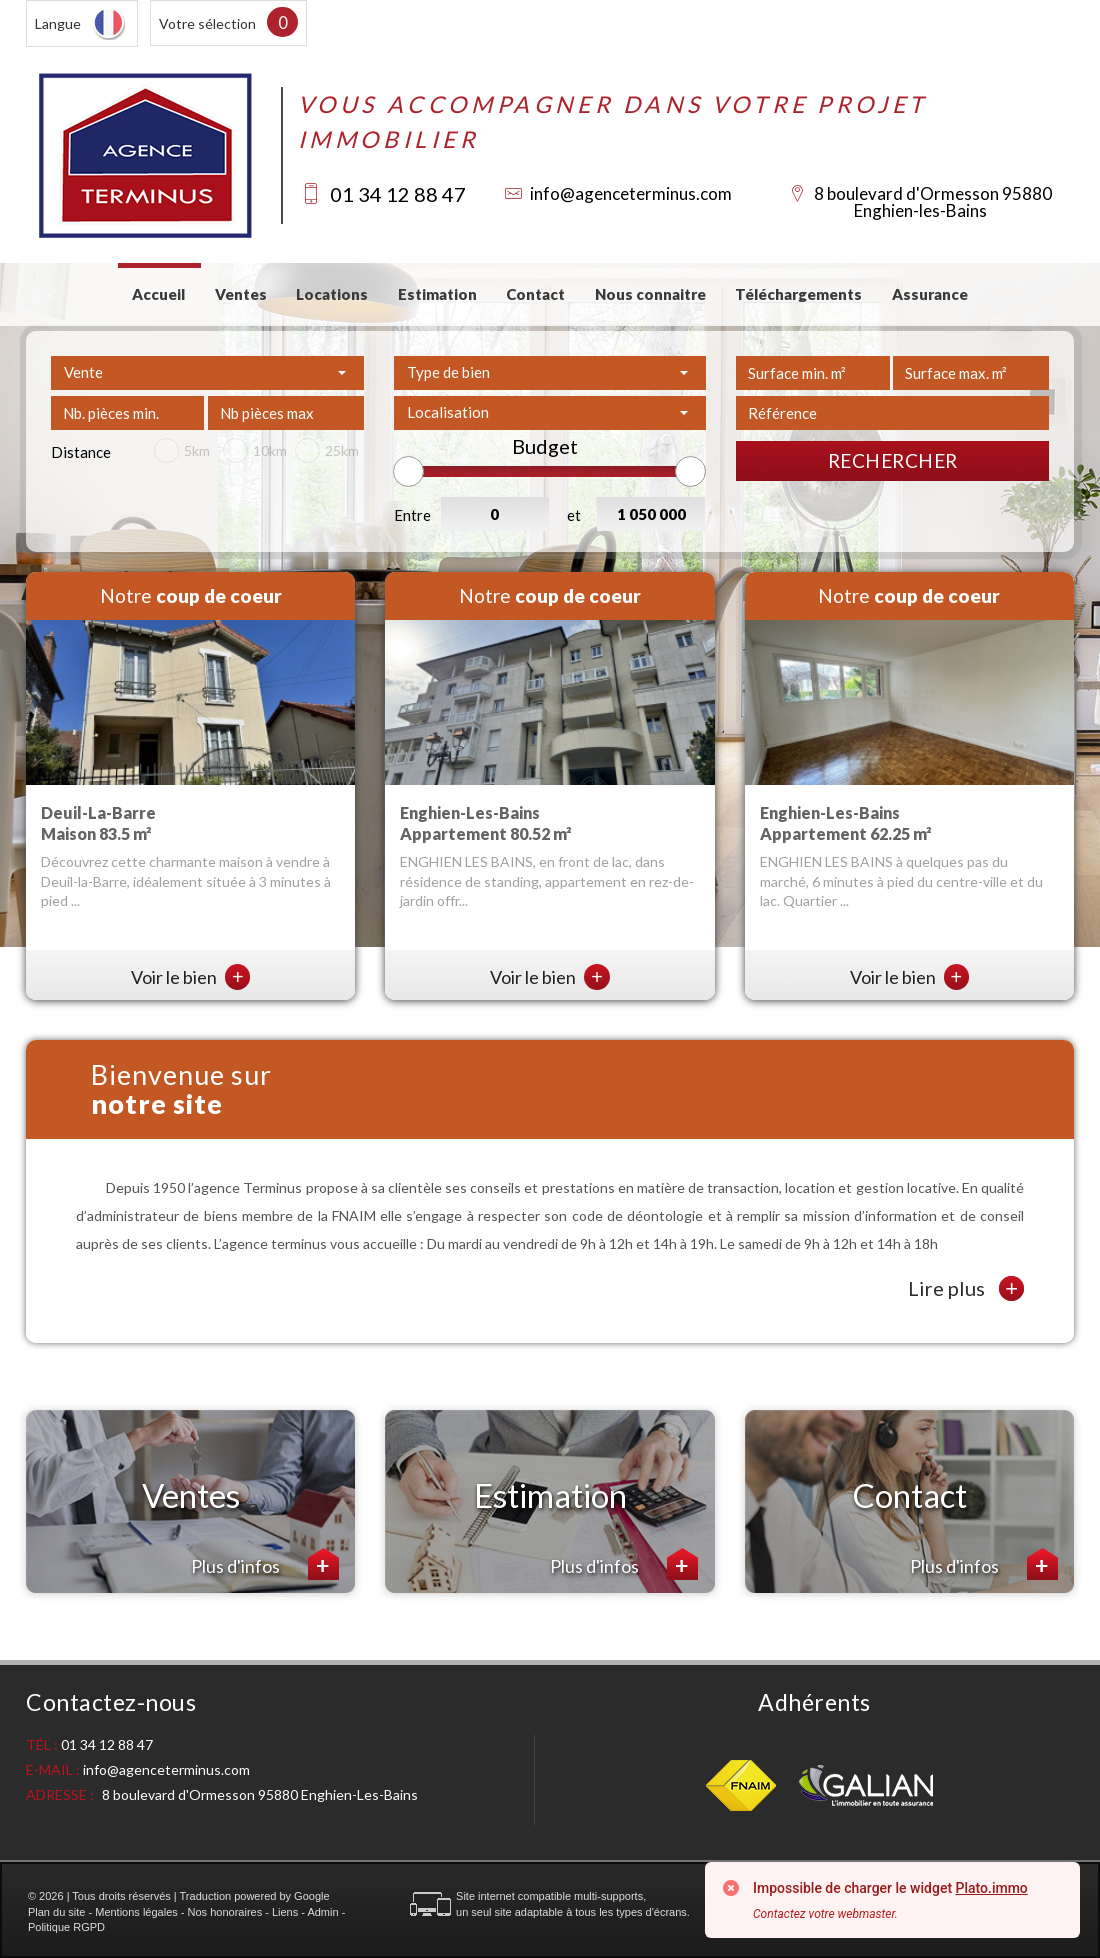 The image size is (1100, 1958). What do you see at coordinates (798, 294) in the screenshot?
I see `Téléchargements` at bounding box center [798, 294].